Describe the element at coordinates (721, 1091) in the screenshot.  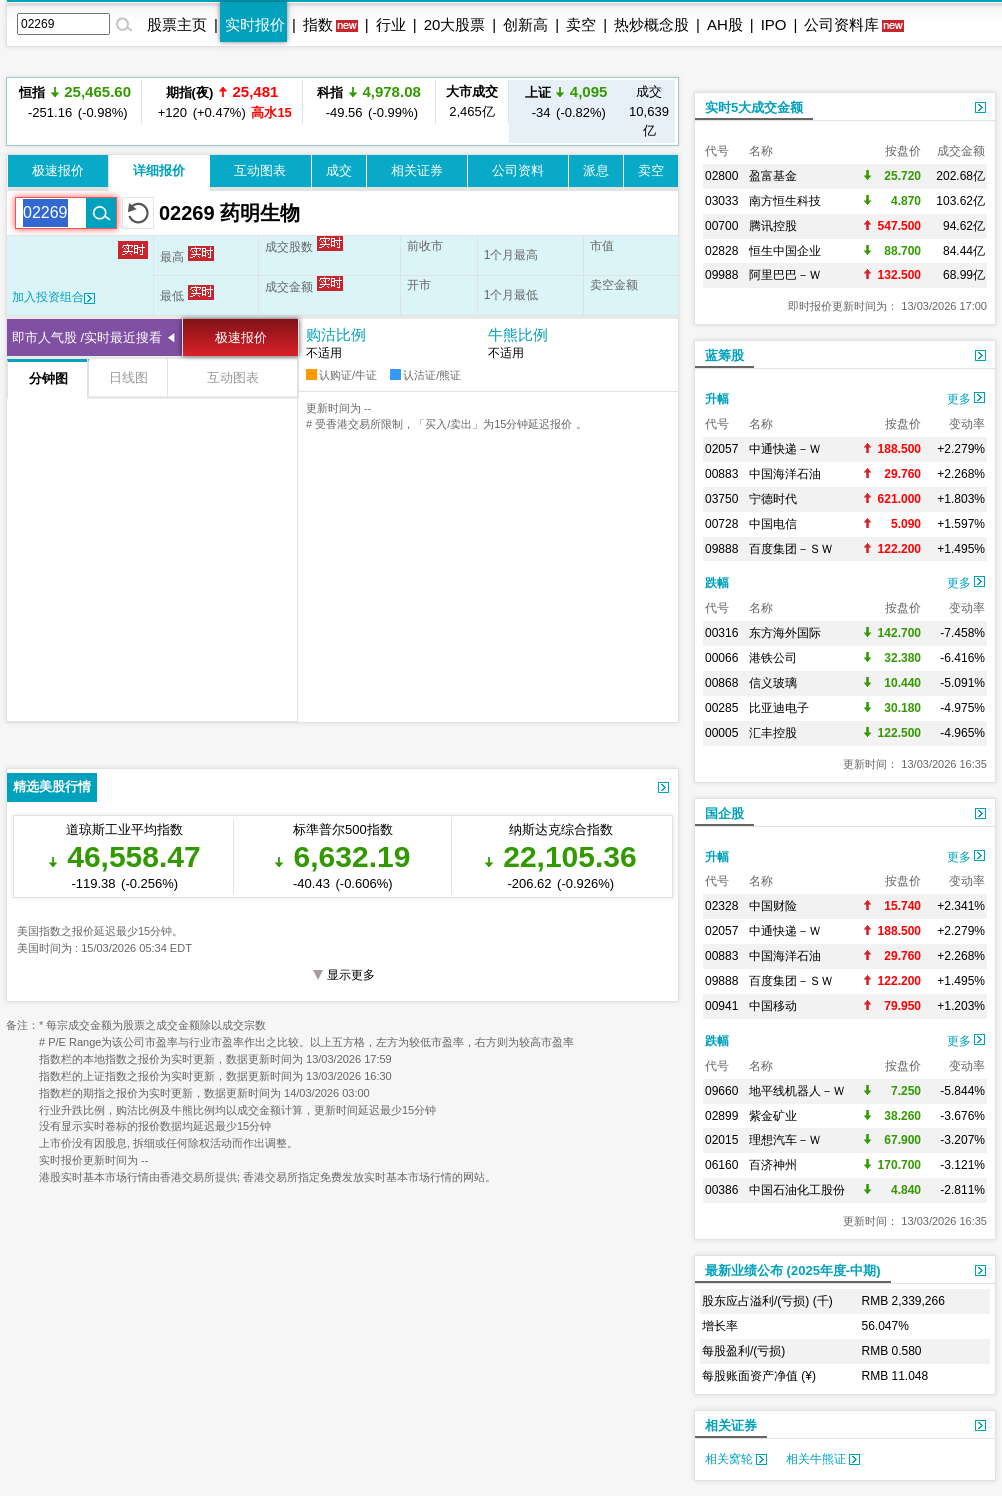
I see `09660` at that location.